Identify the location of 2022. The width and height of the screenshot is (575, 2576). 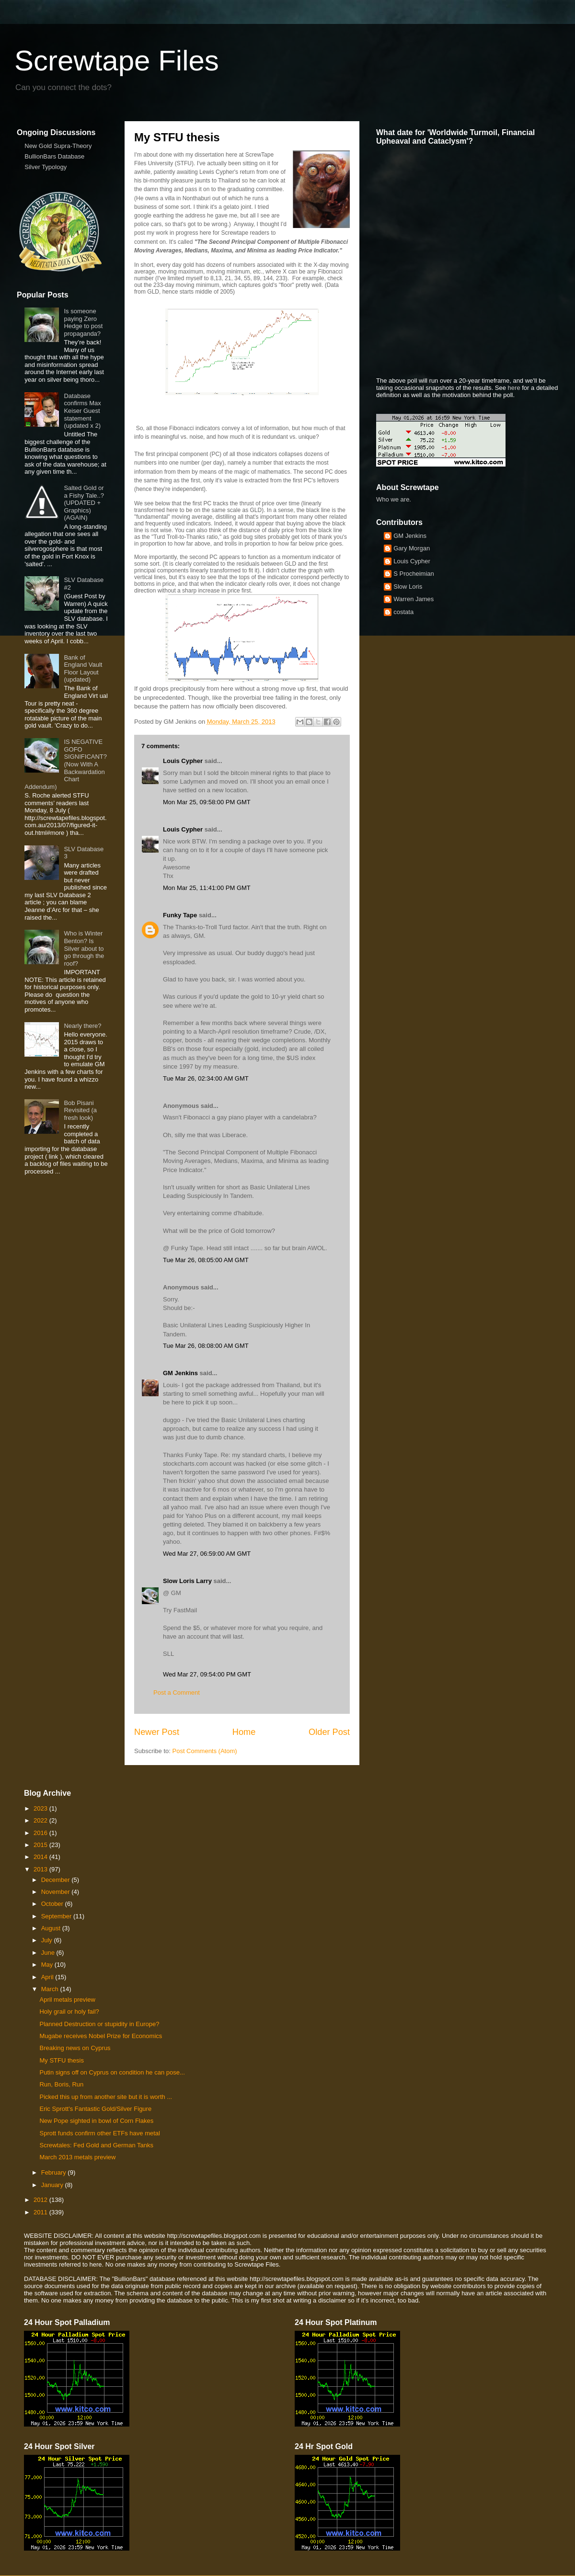
(41, 1820).